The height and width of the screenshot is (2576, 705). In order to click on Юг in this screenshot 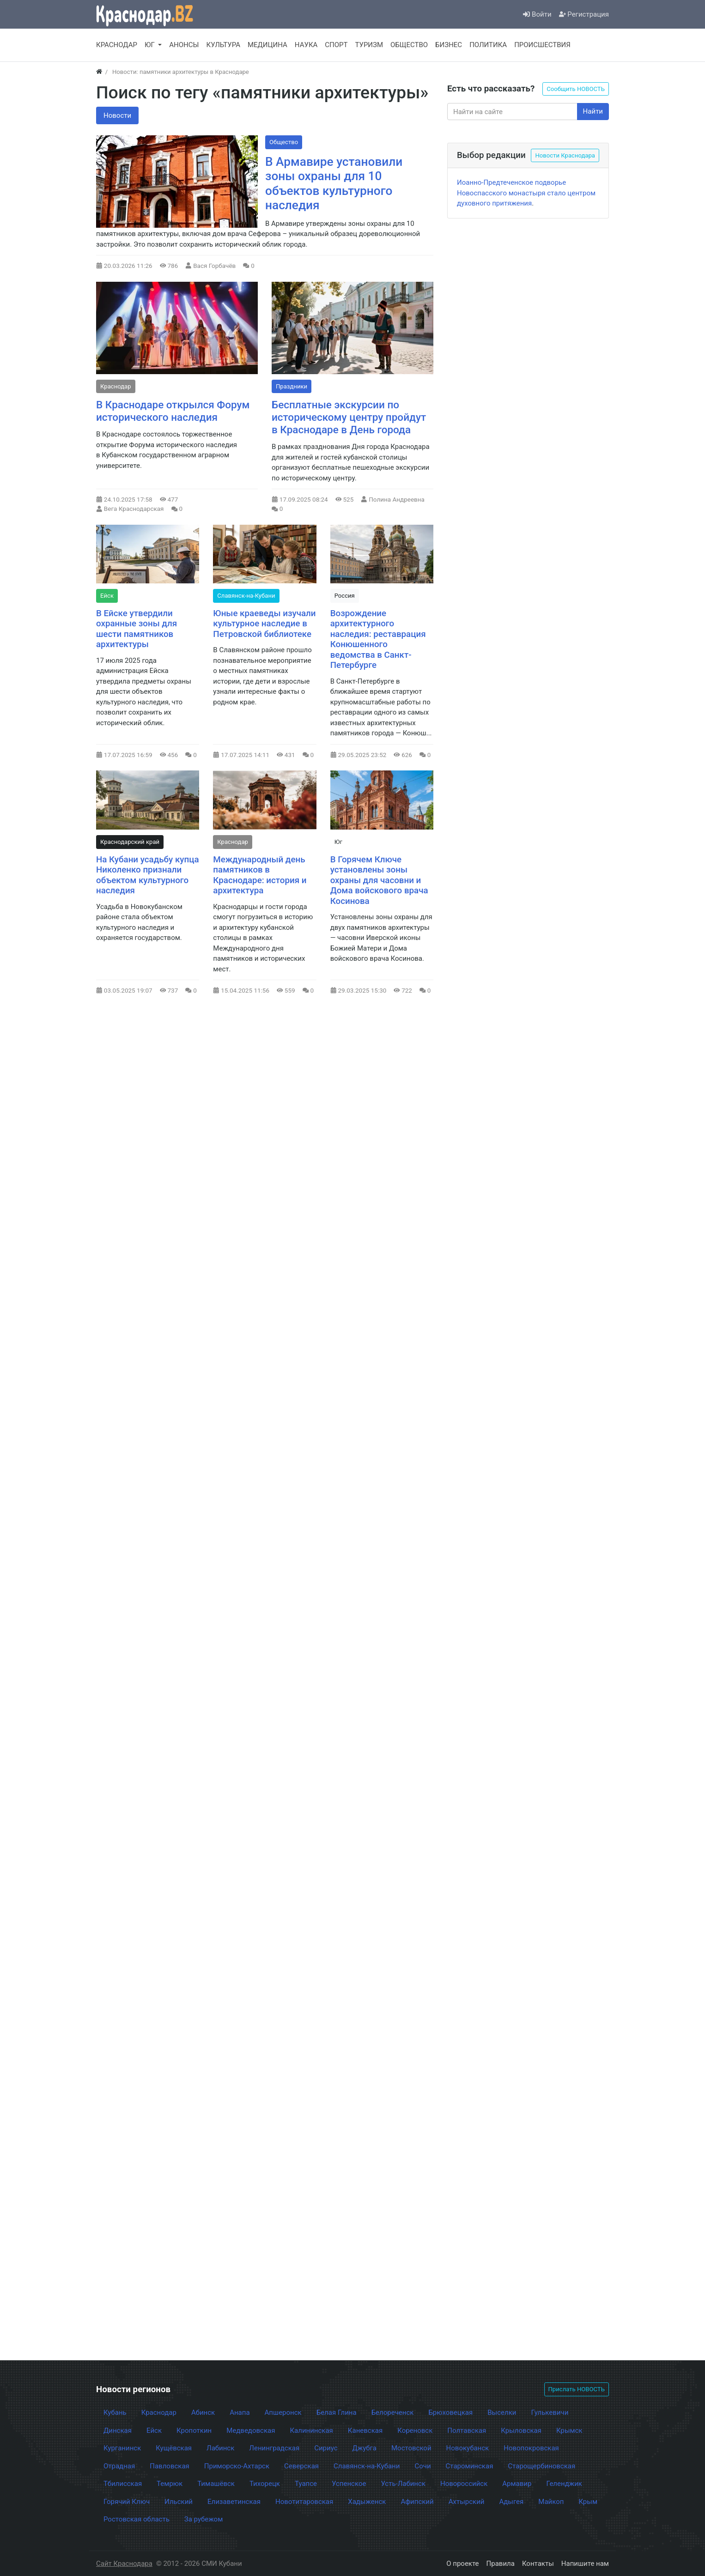, I will do `click(338, 841)`.